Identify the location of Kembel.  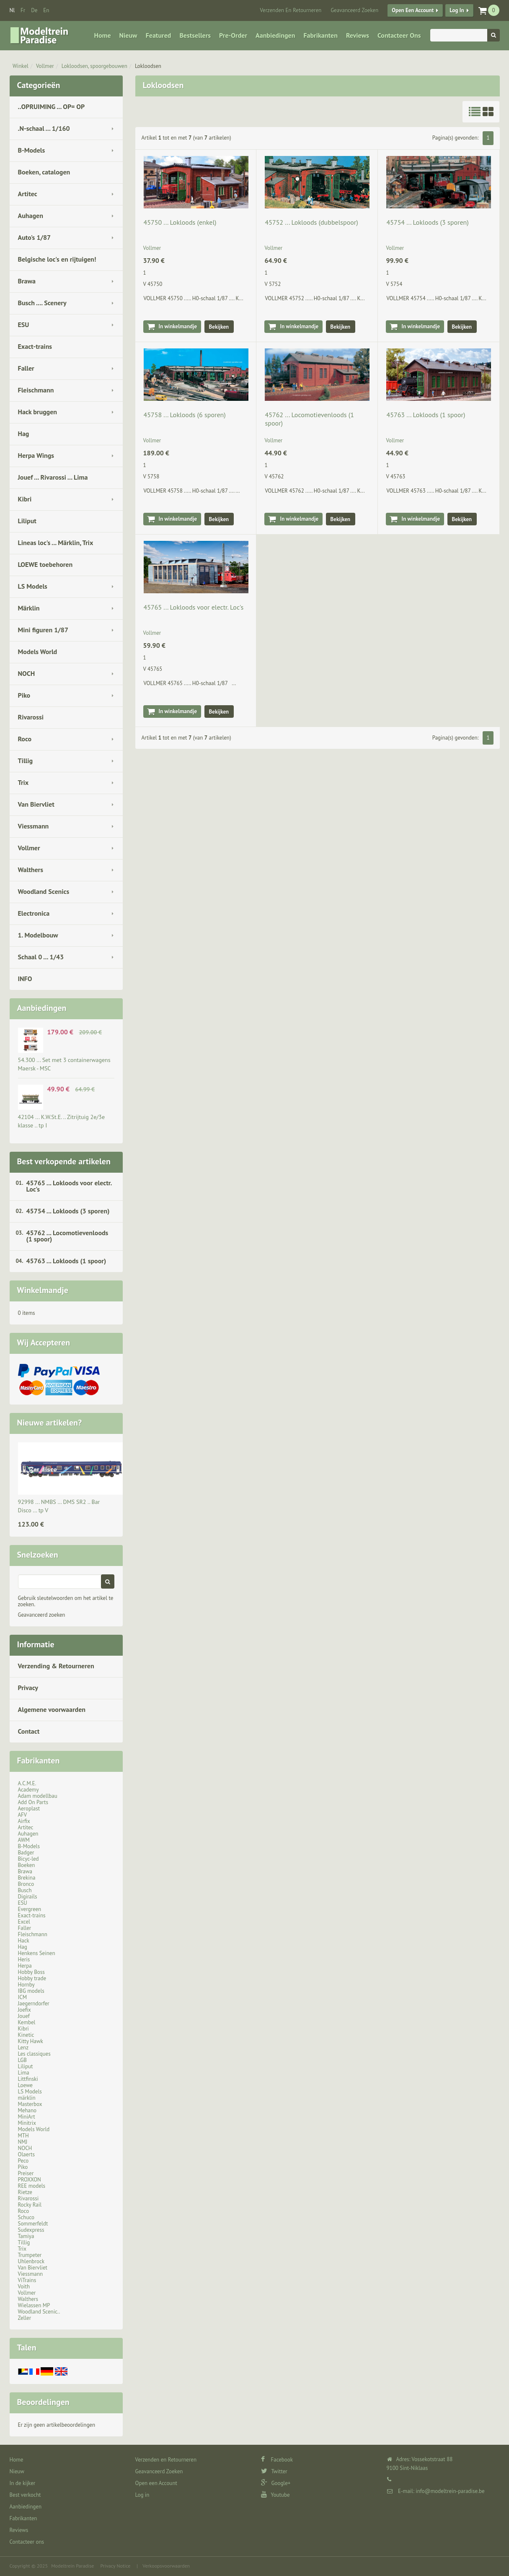
(27, 2022).